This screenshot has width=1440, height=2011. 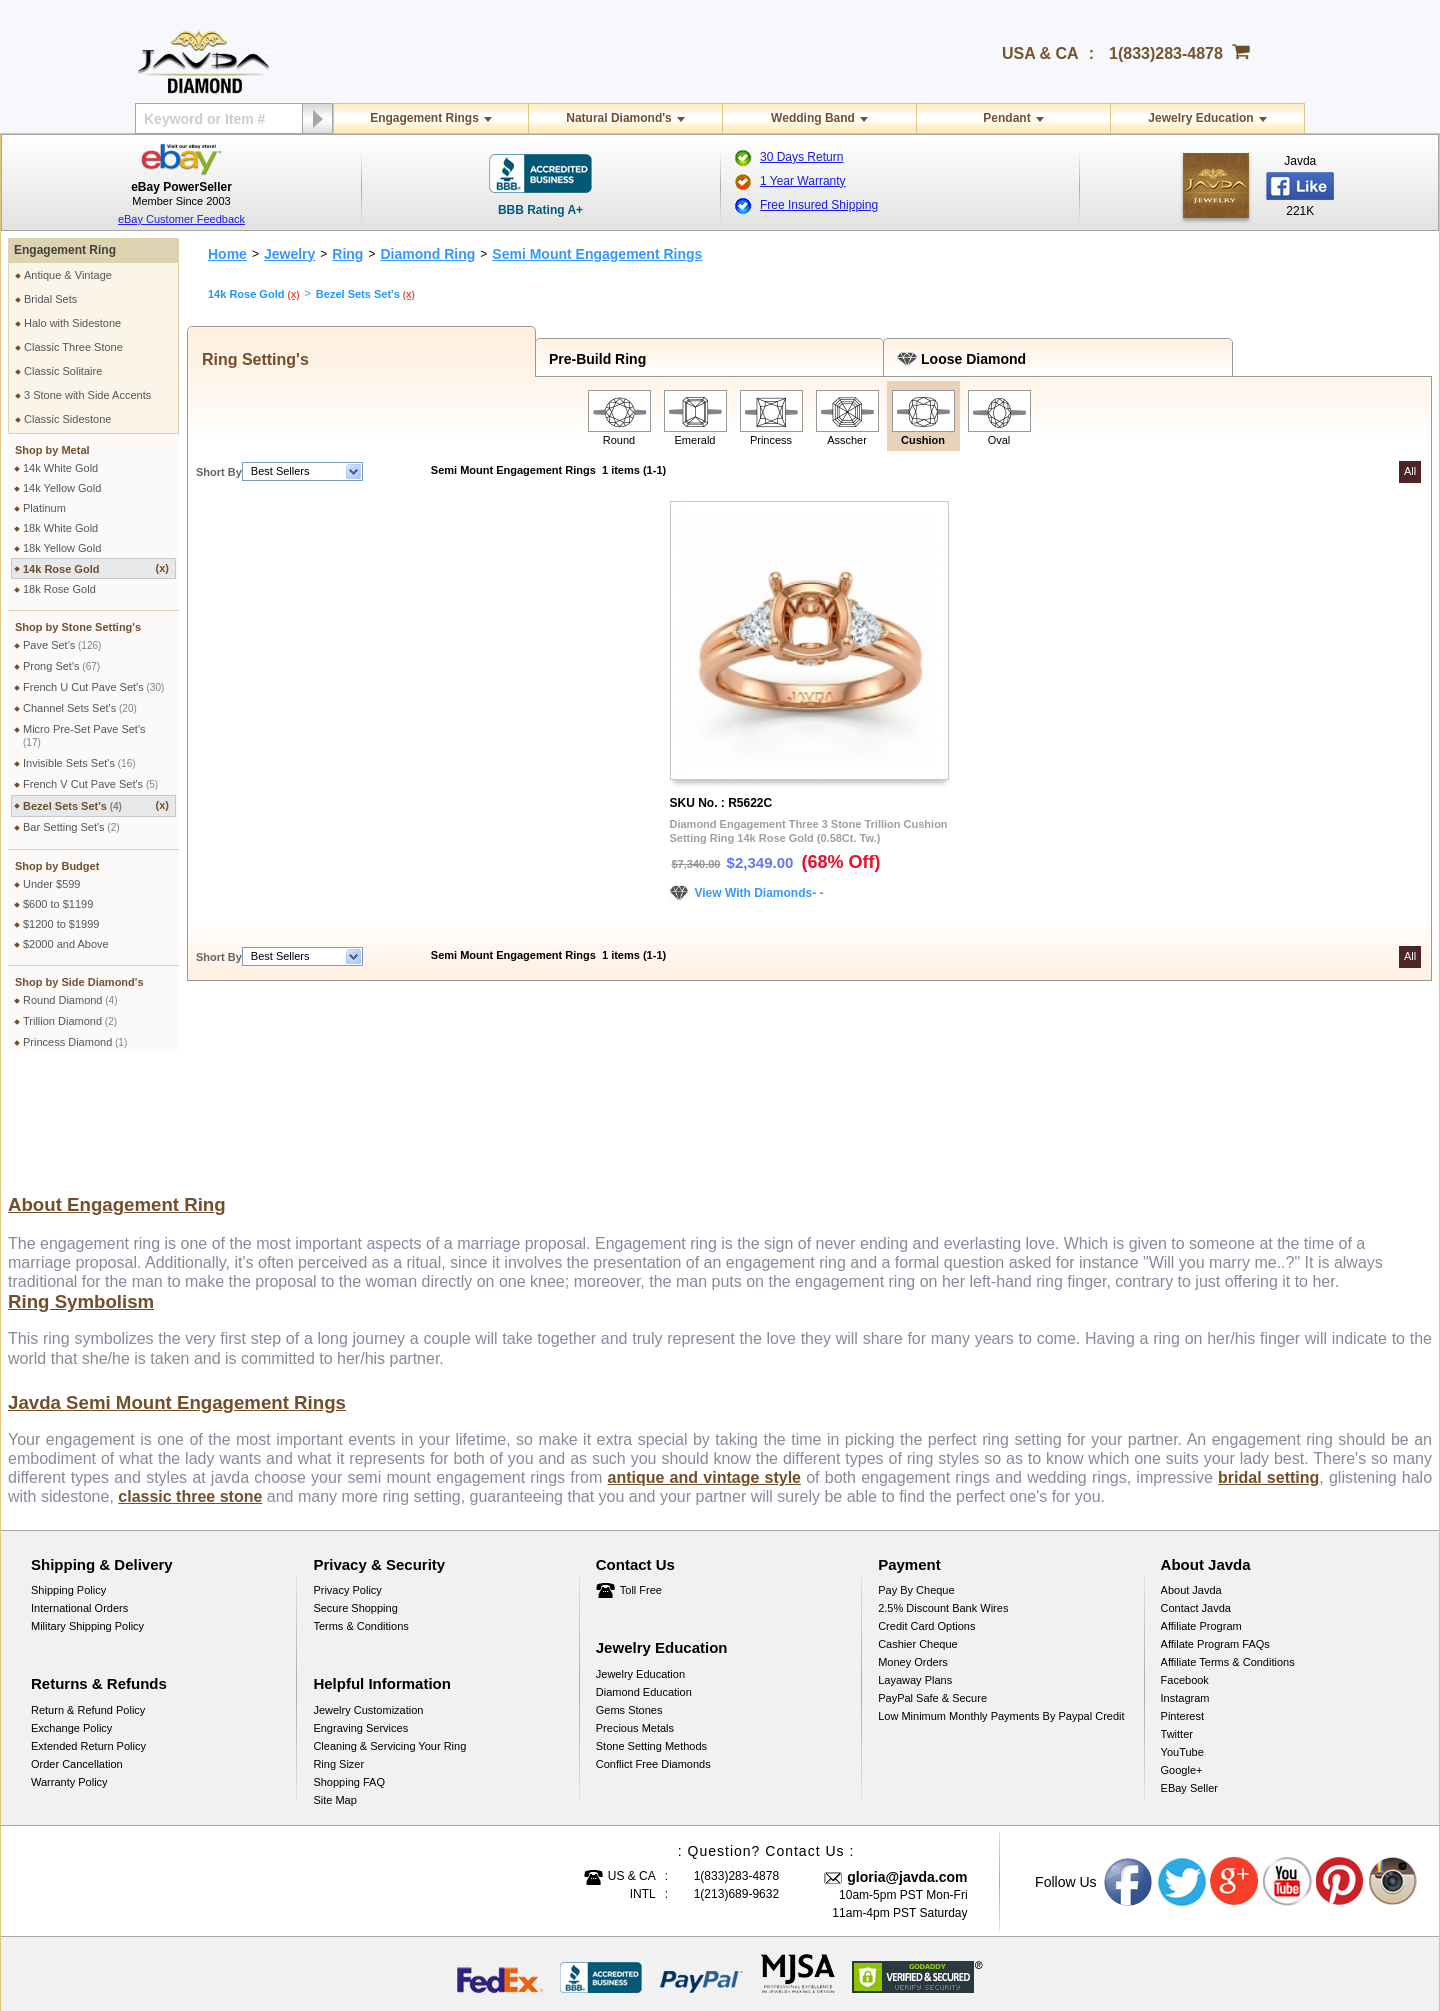 What do you see at coordinates (1196, 1505) in the screenshot?
I see `Contact Javda` at bounding box center [1196, 1505].